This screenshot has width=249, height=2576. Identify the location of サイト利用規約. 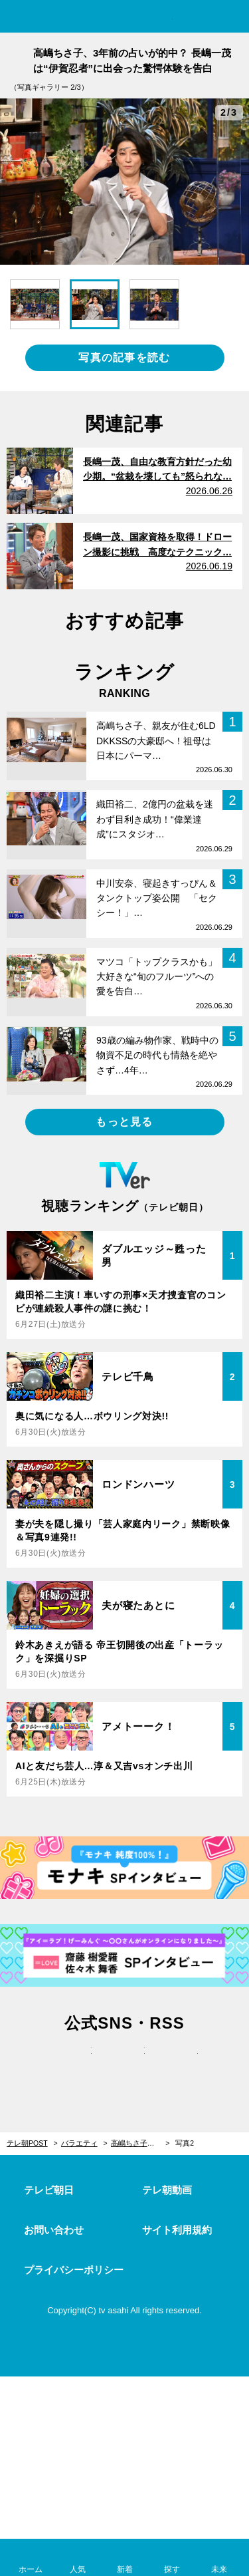
(177, 2229).